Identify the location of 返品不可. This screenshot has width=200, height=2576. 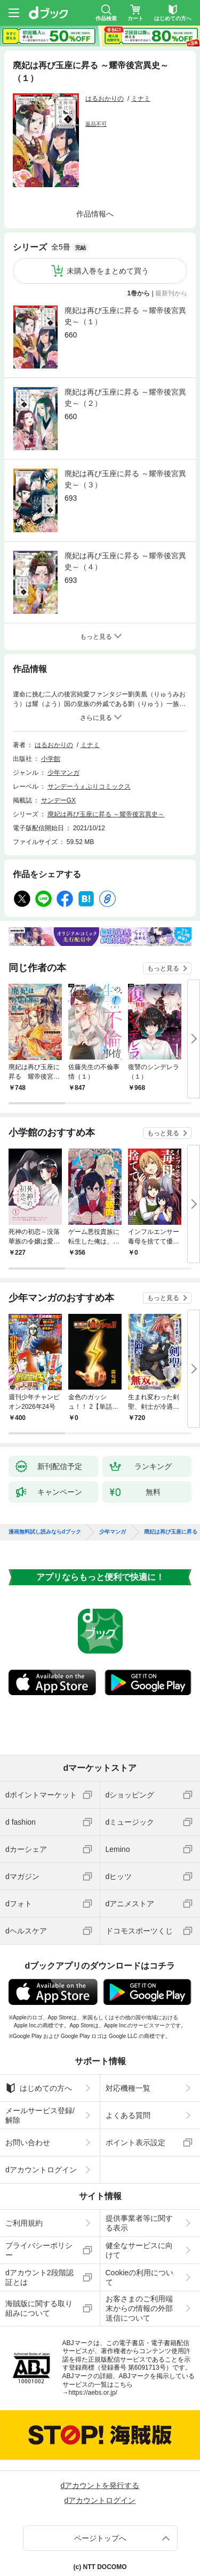
(96, 124).